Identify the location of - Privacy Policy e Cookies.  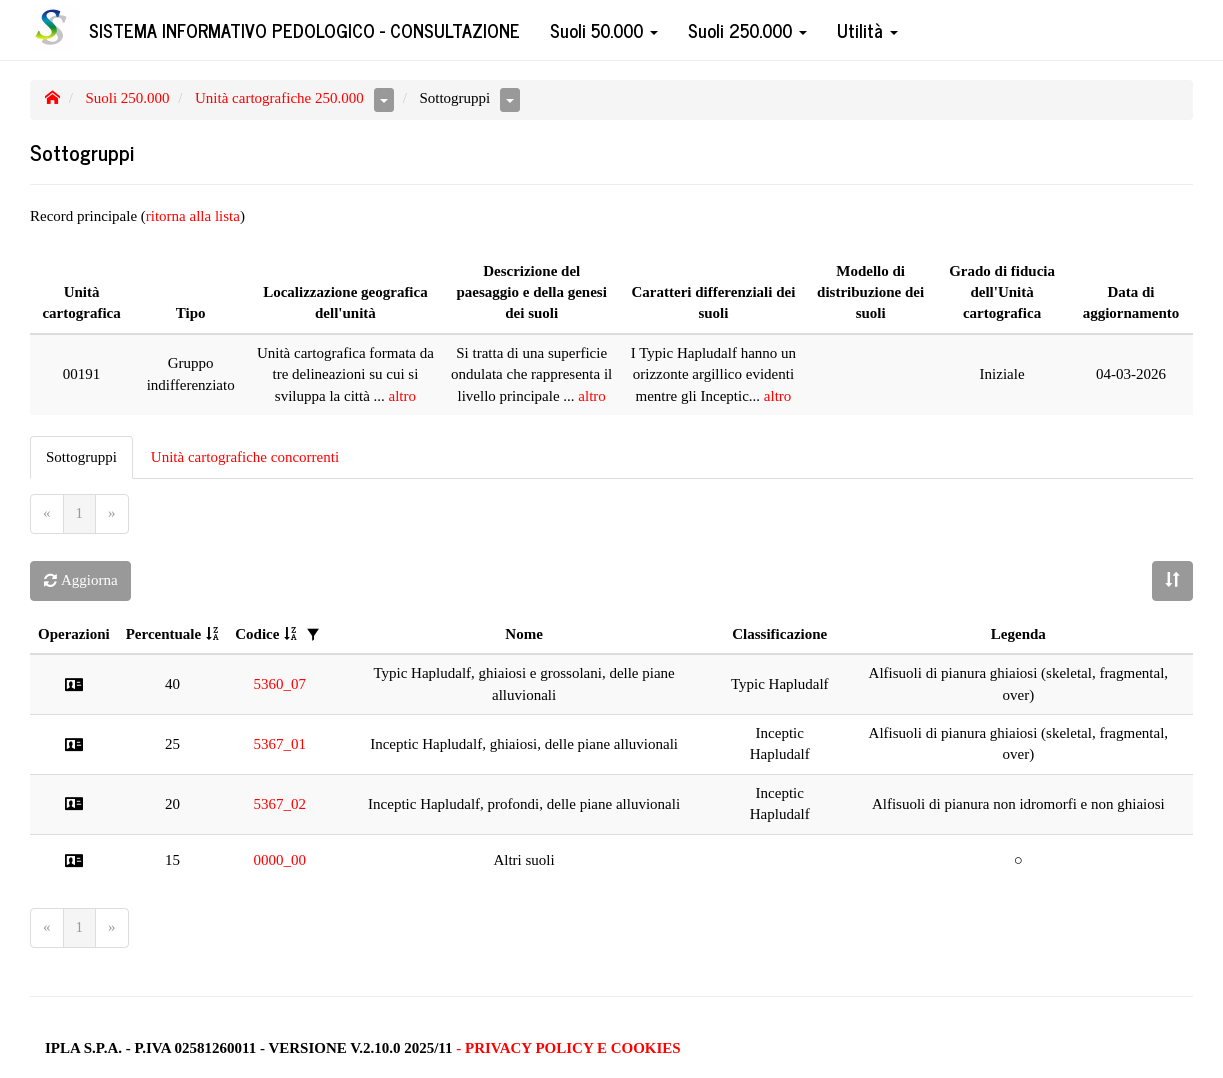
(568, 1048).